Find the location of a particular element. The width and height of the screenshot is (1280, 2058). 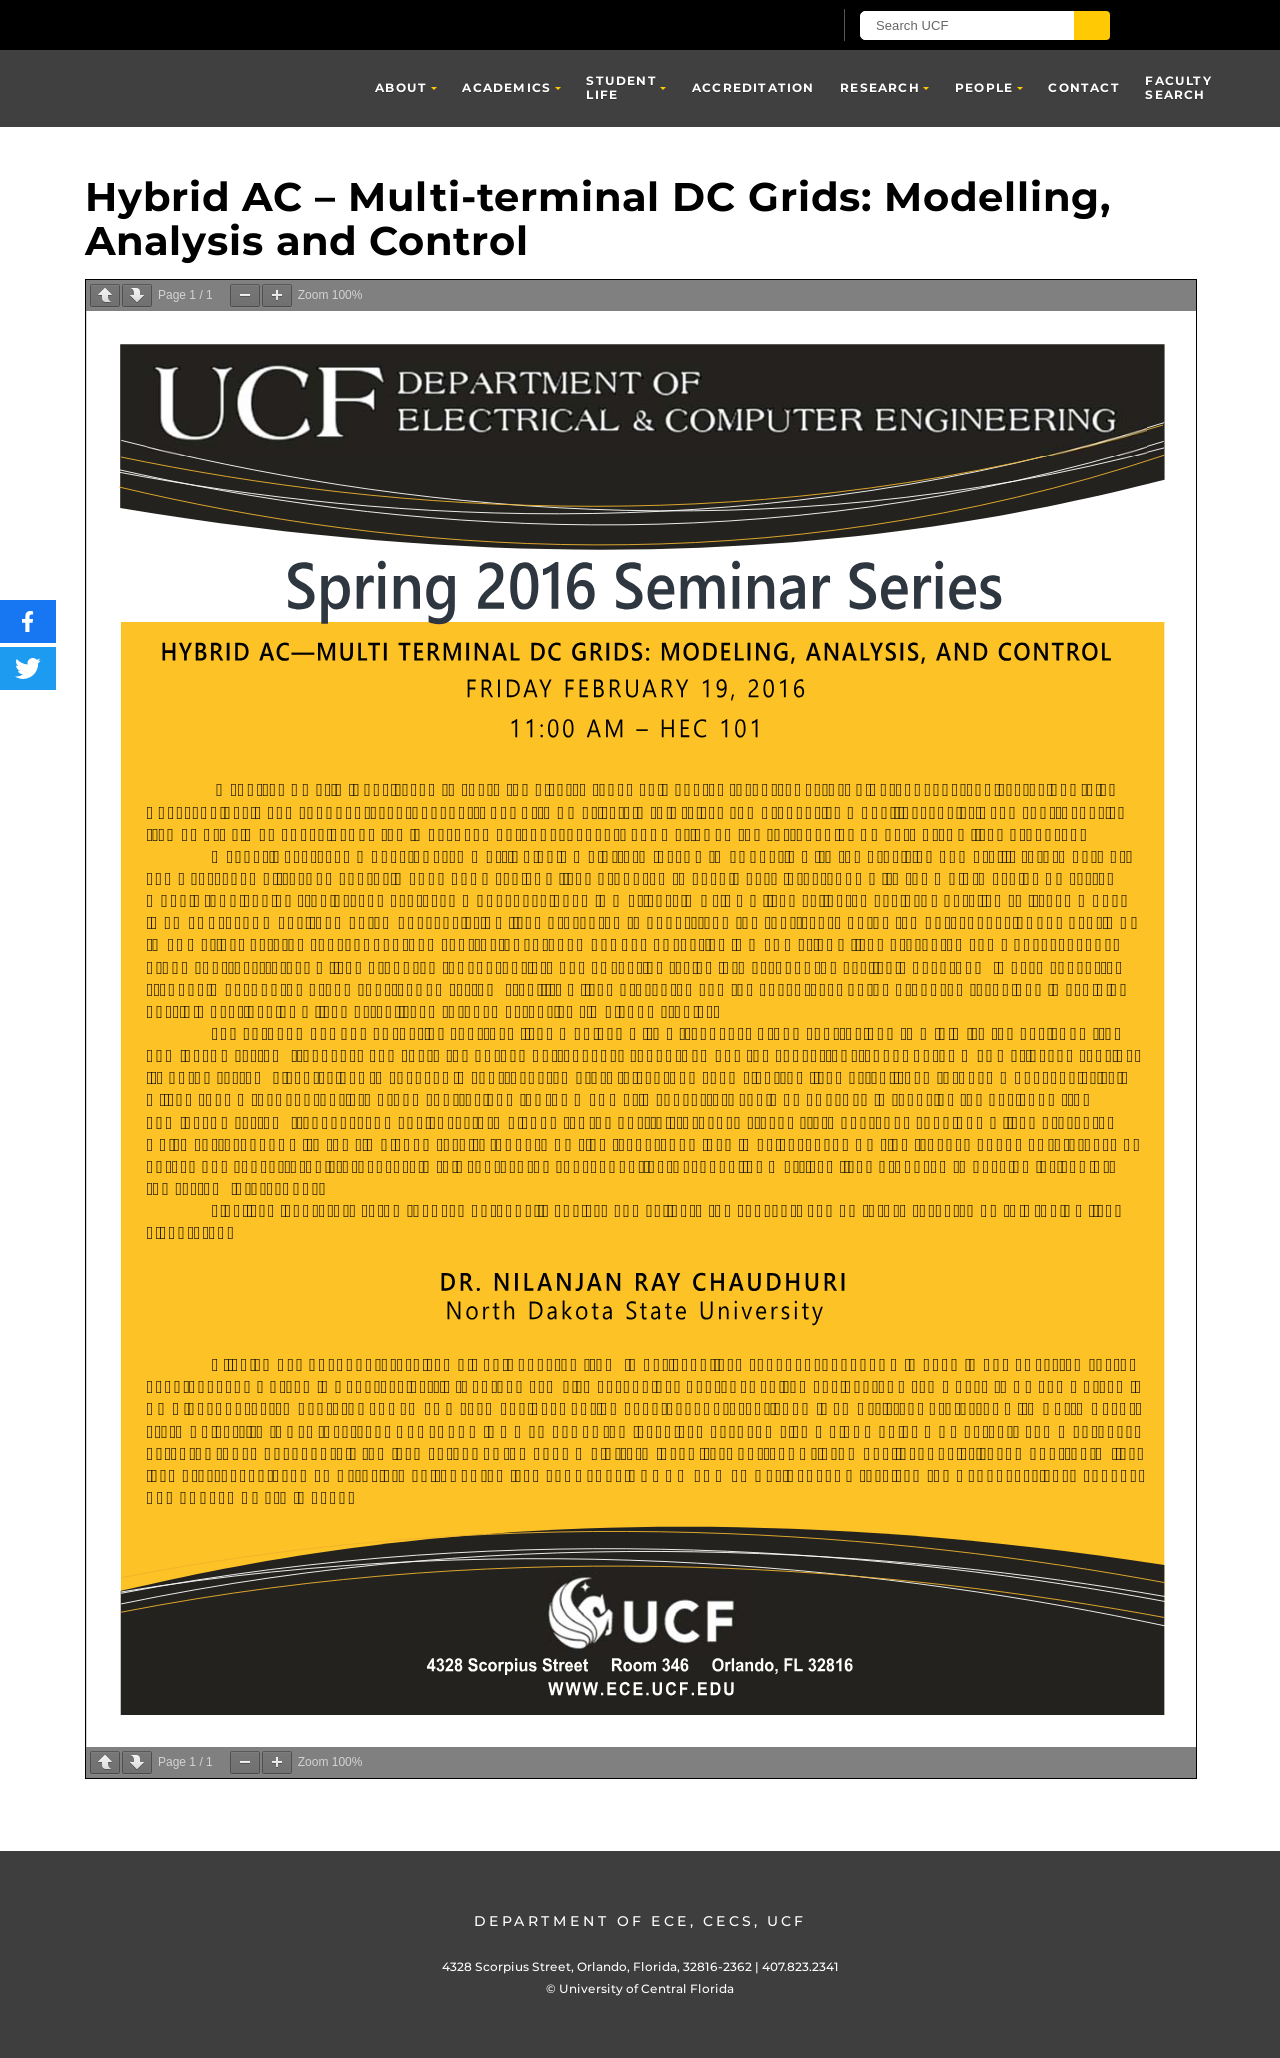

Faculty Search is located at coordinates (1178, 87).